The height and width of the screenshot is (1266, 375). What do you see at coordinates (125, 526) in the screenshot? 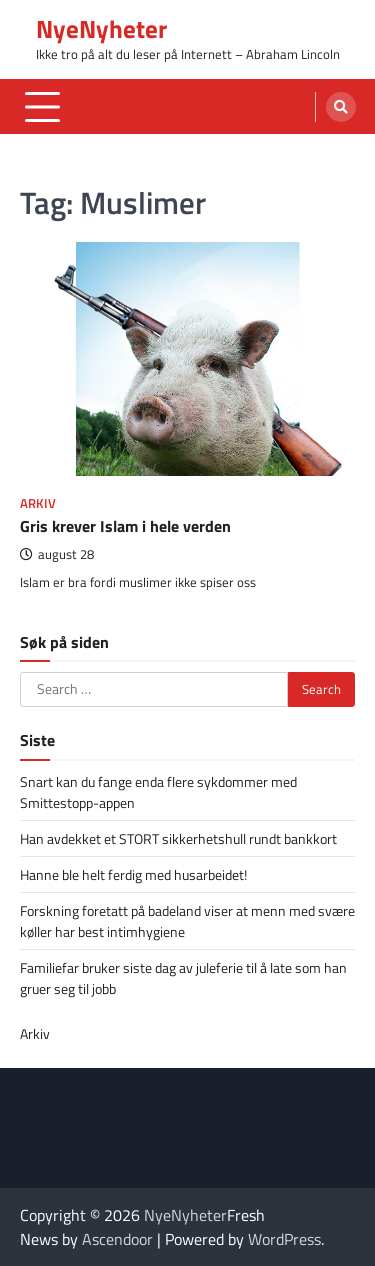
I see `Gris krever Islam i hele verden` at bounding box center [125, 526].